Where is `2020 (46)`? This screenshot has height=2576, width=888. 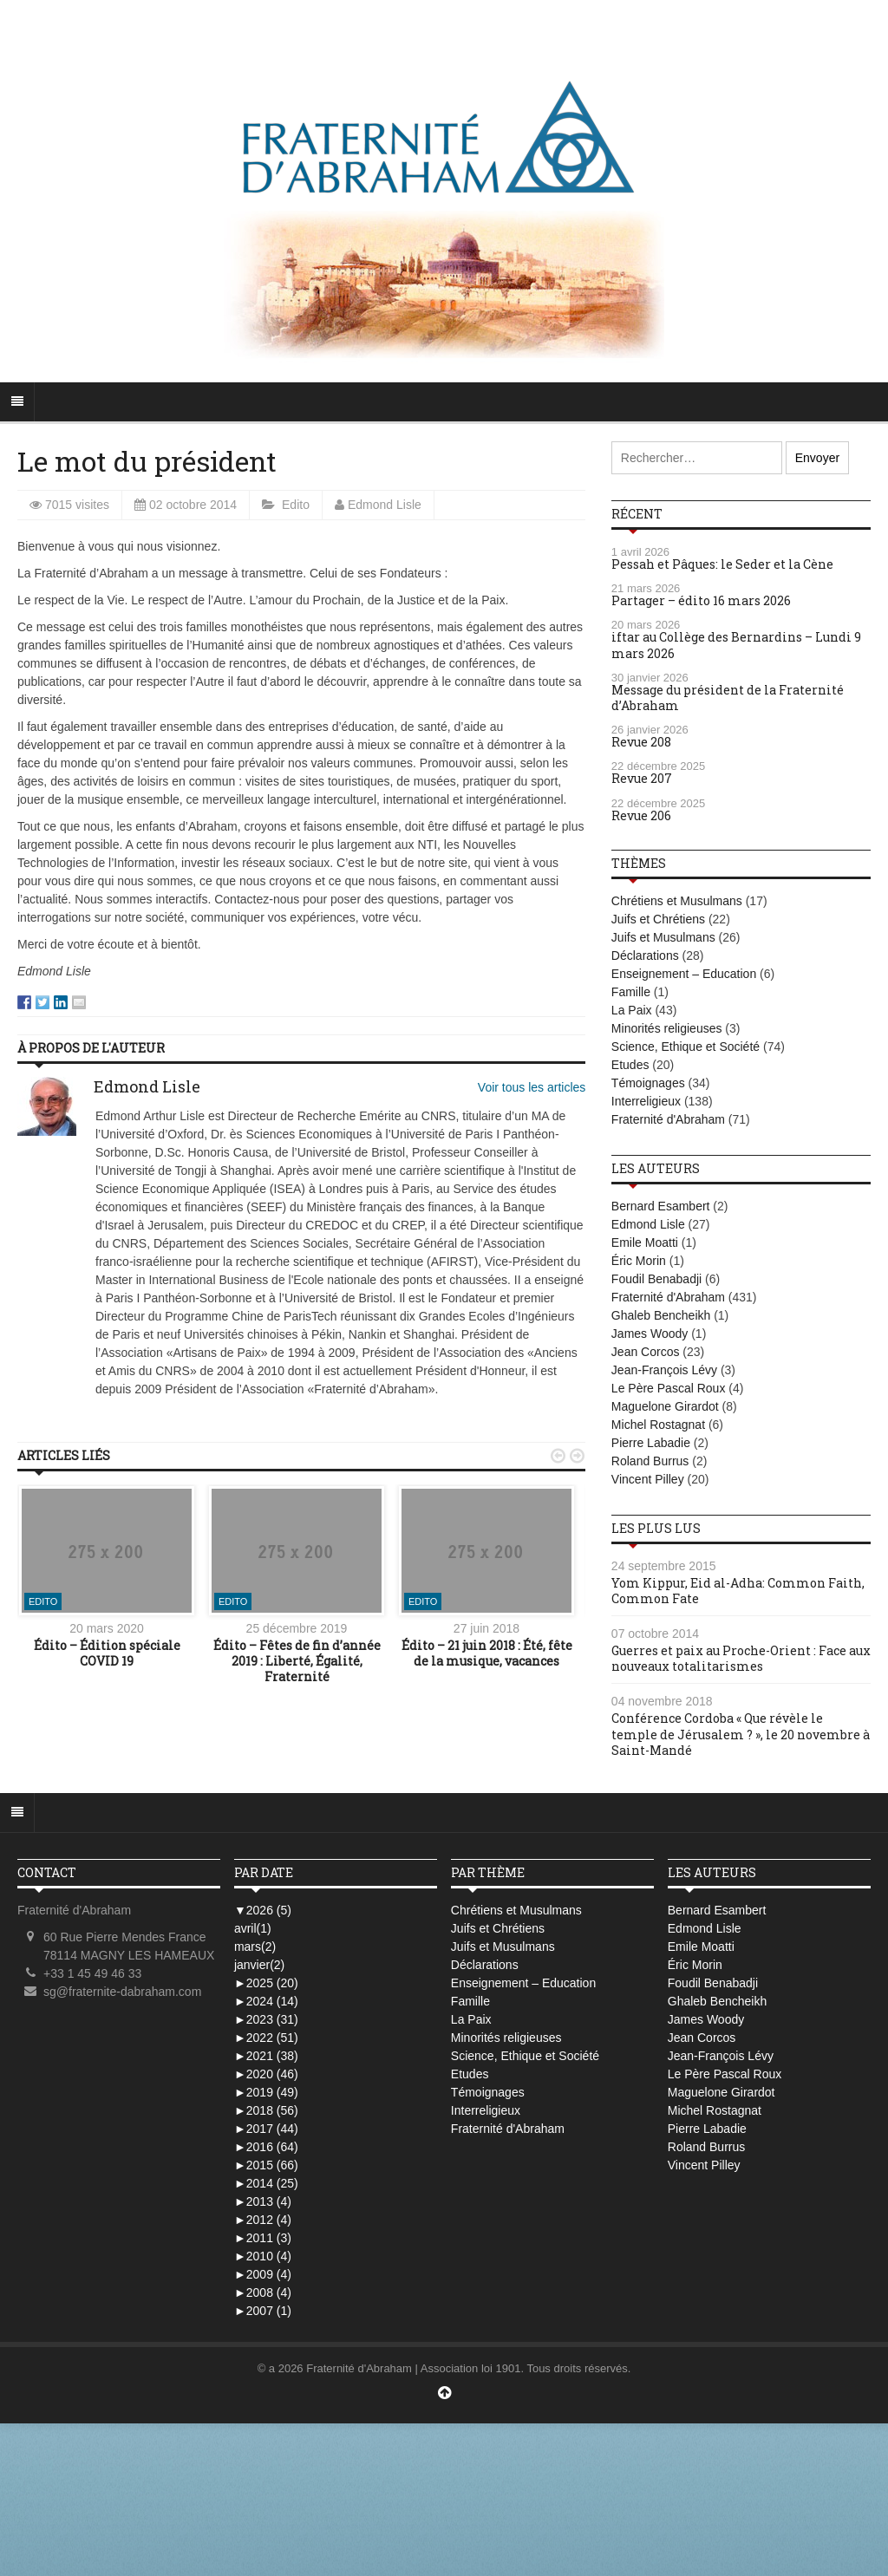
2020 (46) is located at coordinates (266, 2074).